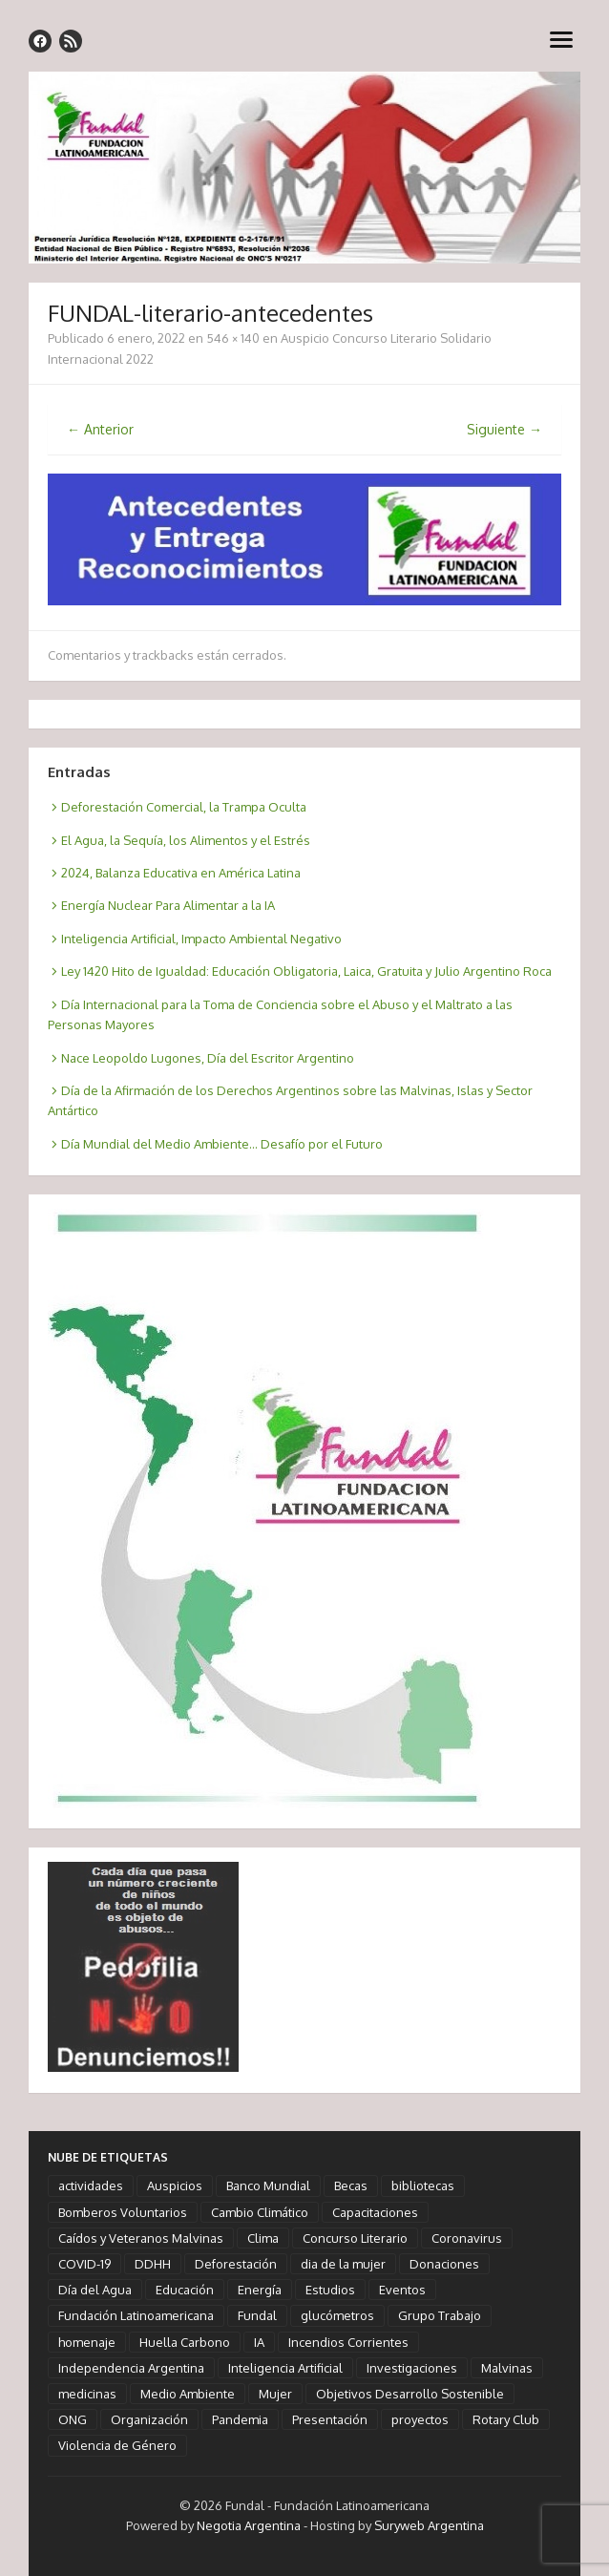 The height and width of the screenshot is (2576, 609). What do you see at coordinates (348, 2342) in the screenshot?
I see `Incendios Corrientes [Incendios Corrientes (1 elemento)]` at bounding box center [348, 2342].